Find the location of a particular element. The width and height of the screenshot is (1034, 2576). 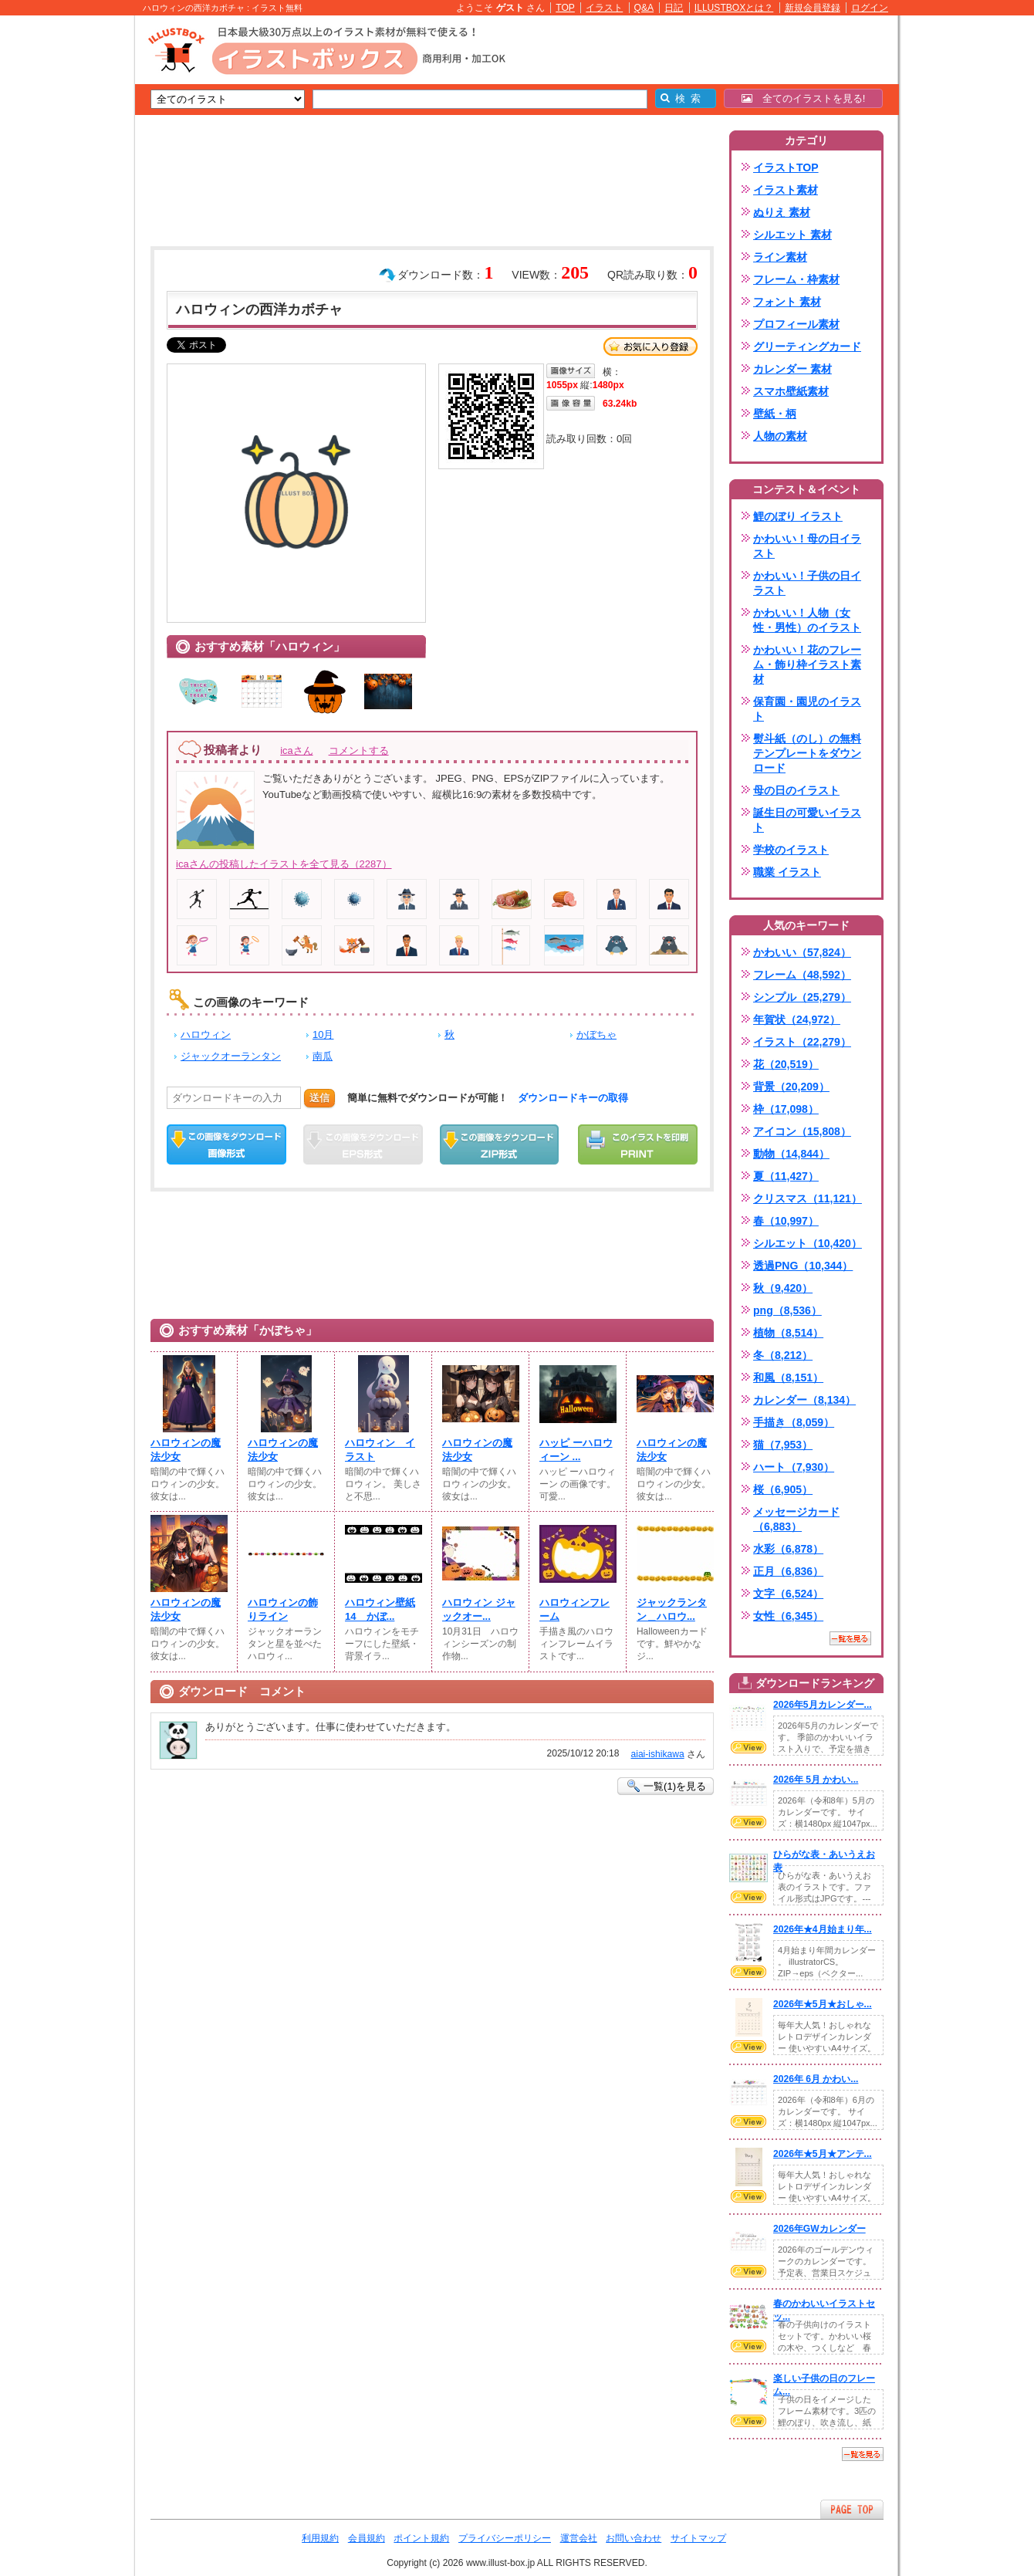

かわいい！人物（女性・男性）のイラスト is located at coordinates (807, 620).